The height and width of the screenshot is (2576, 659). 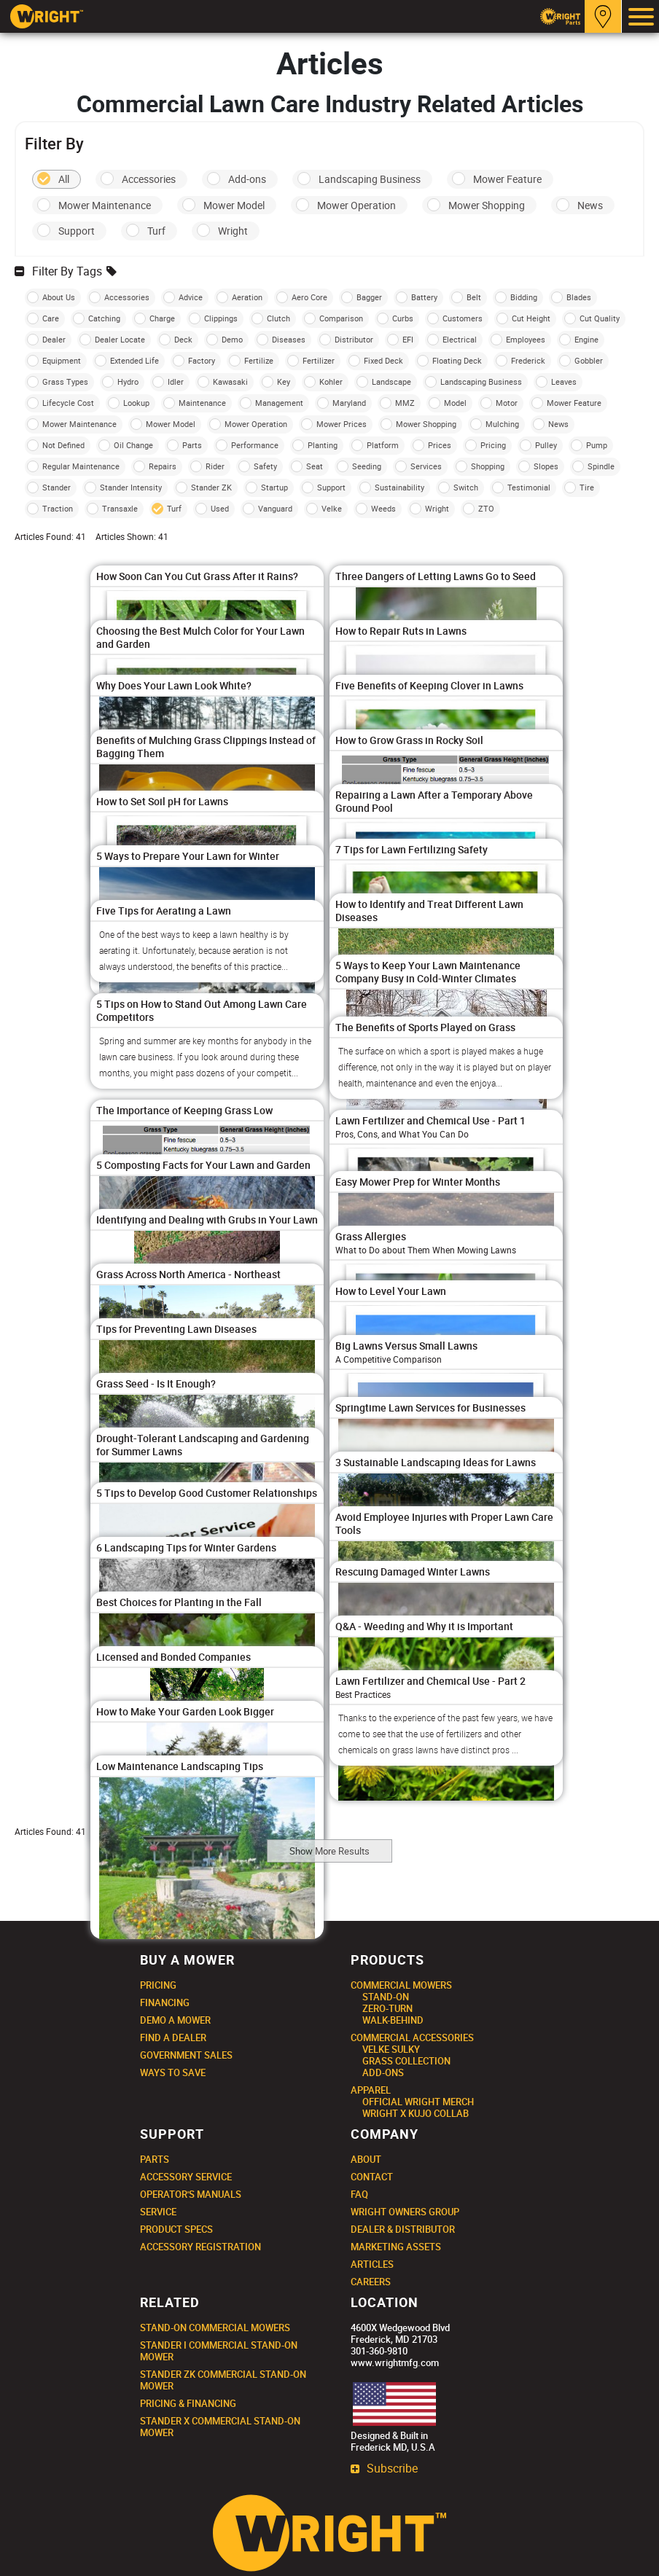 I want to click on Oil Change, so click(x=133, y=444).